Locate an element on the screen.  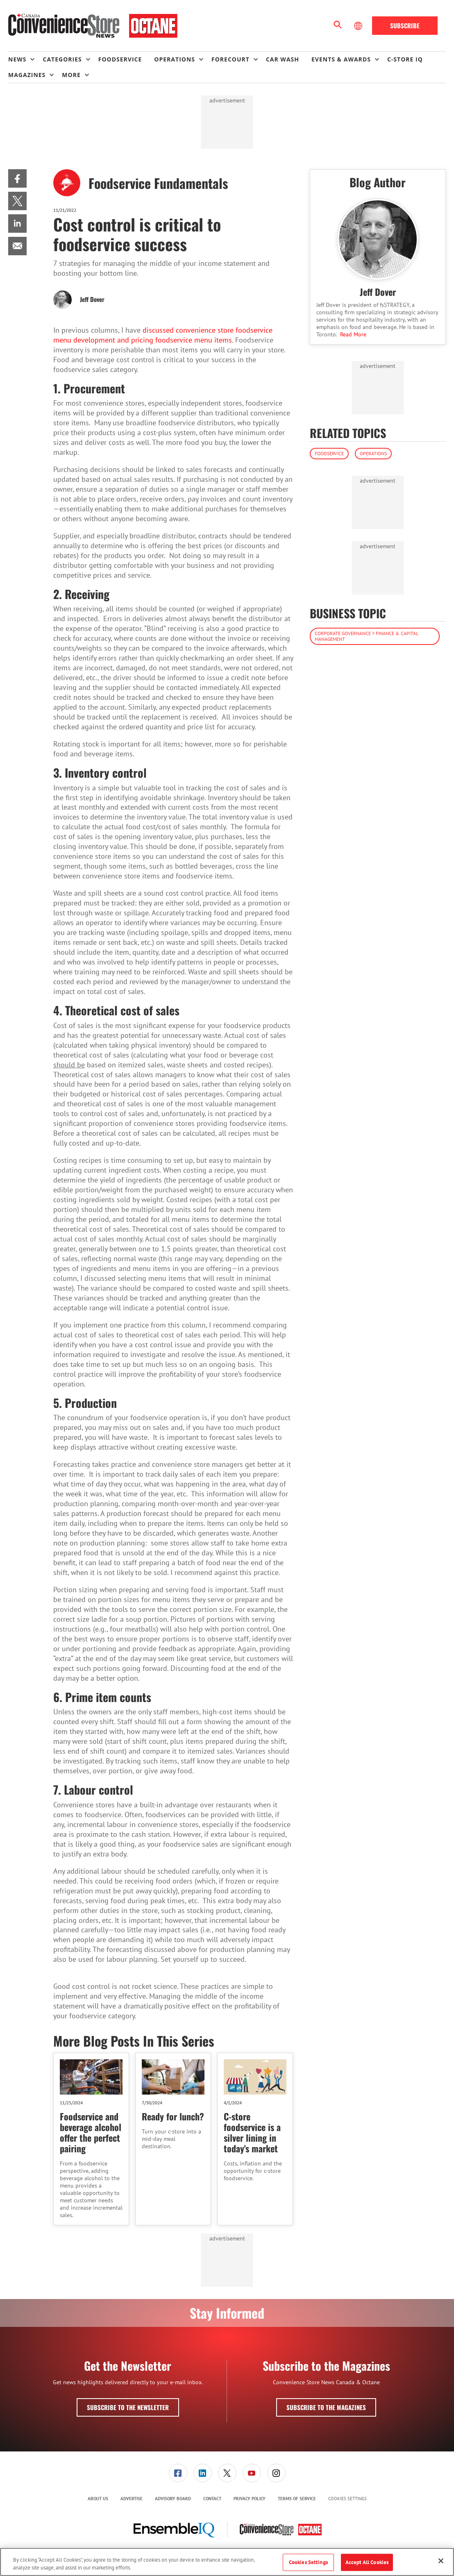
Subscribe to the Newsletter [button] is located at coordinates (128, 2407).